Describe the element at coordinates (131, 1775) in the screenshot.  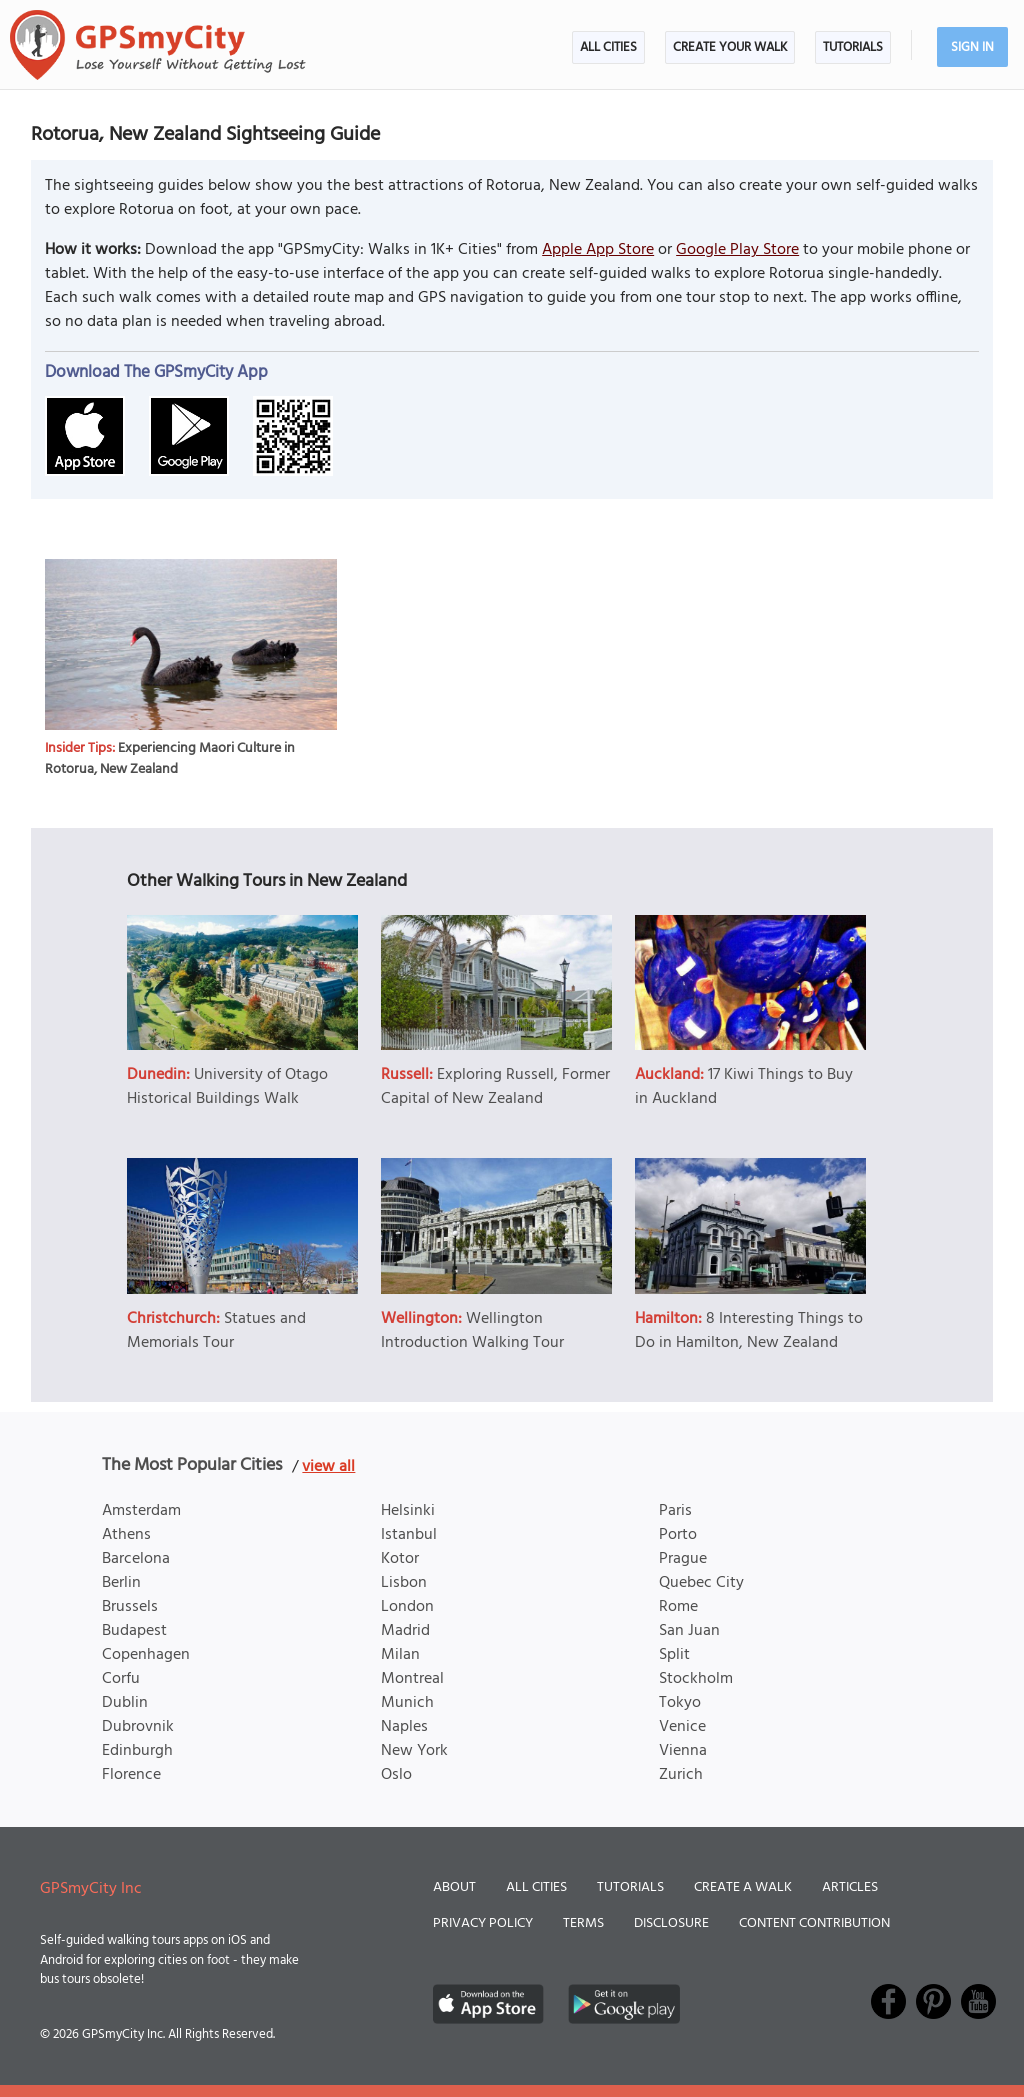
I see `Florence` at that location.